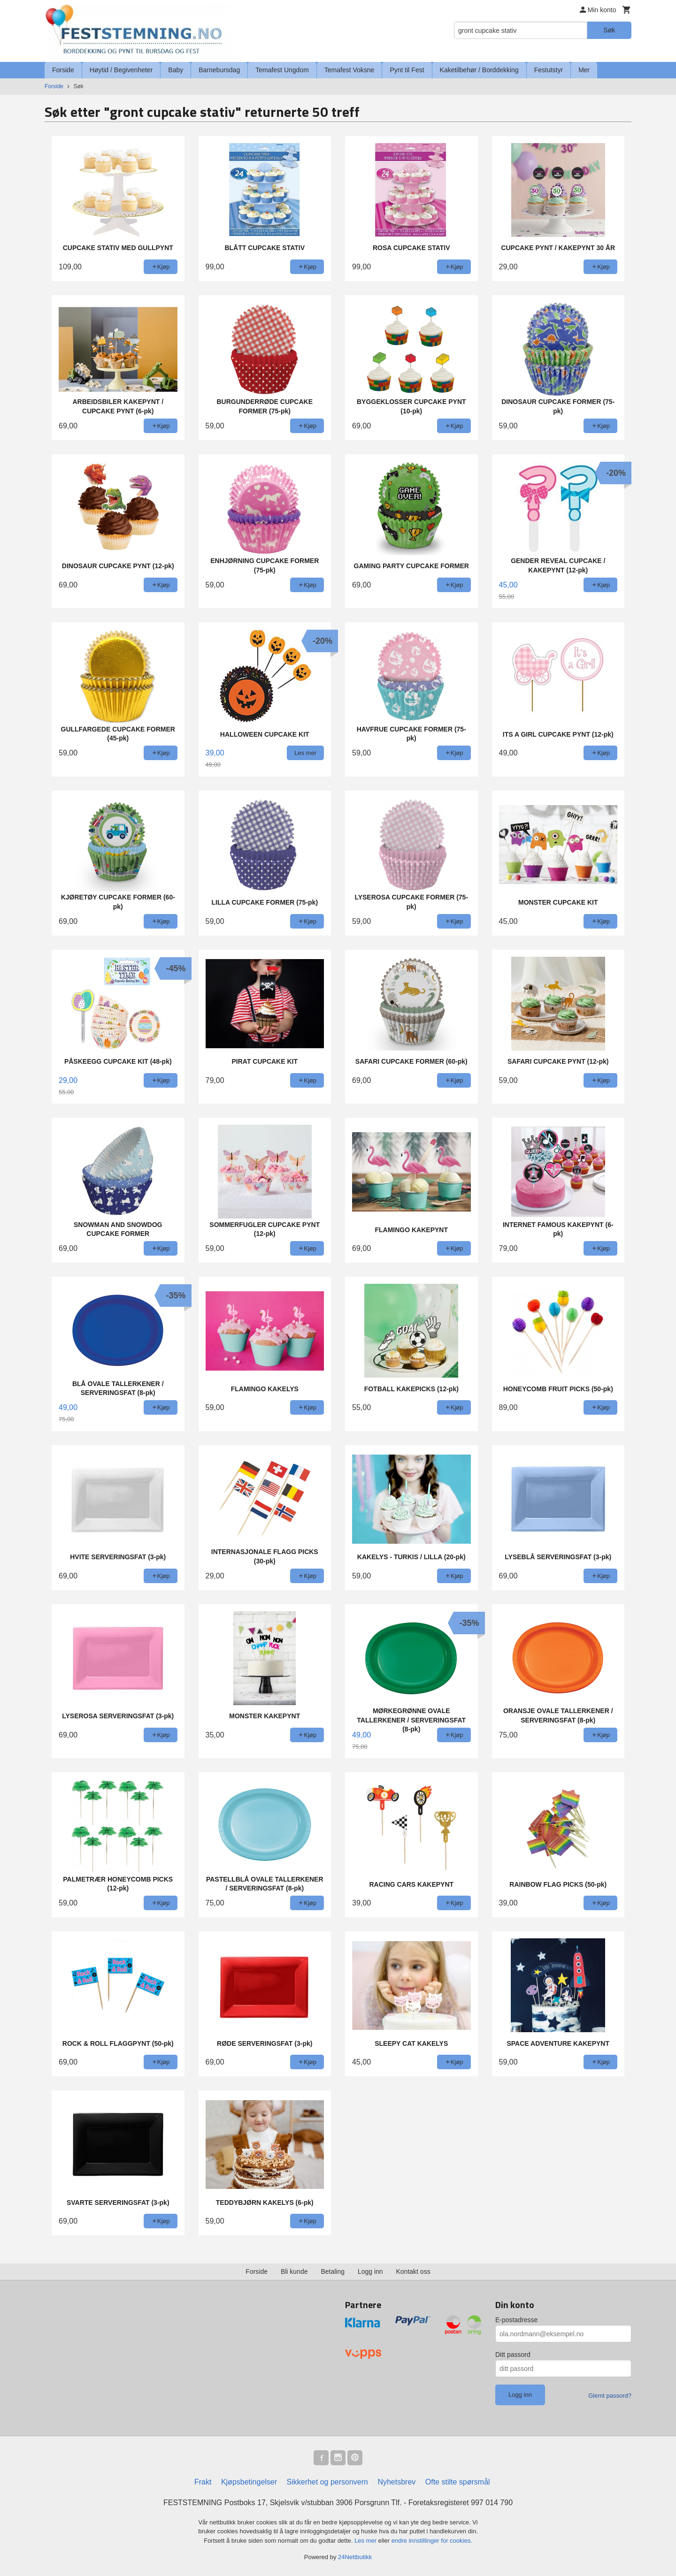  What do you see at coordinates (516, 2320) in the screenshot?
I see `E-postadresse` at bounding box center [516, 2320].